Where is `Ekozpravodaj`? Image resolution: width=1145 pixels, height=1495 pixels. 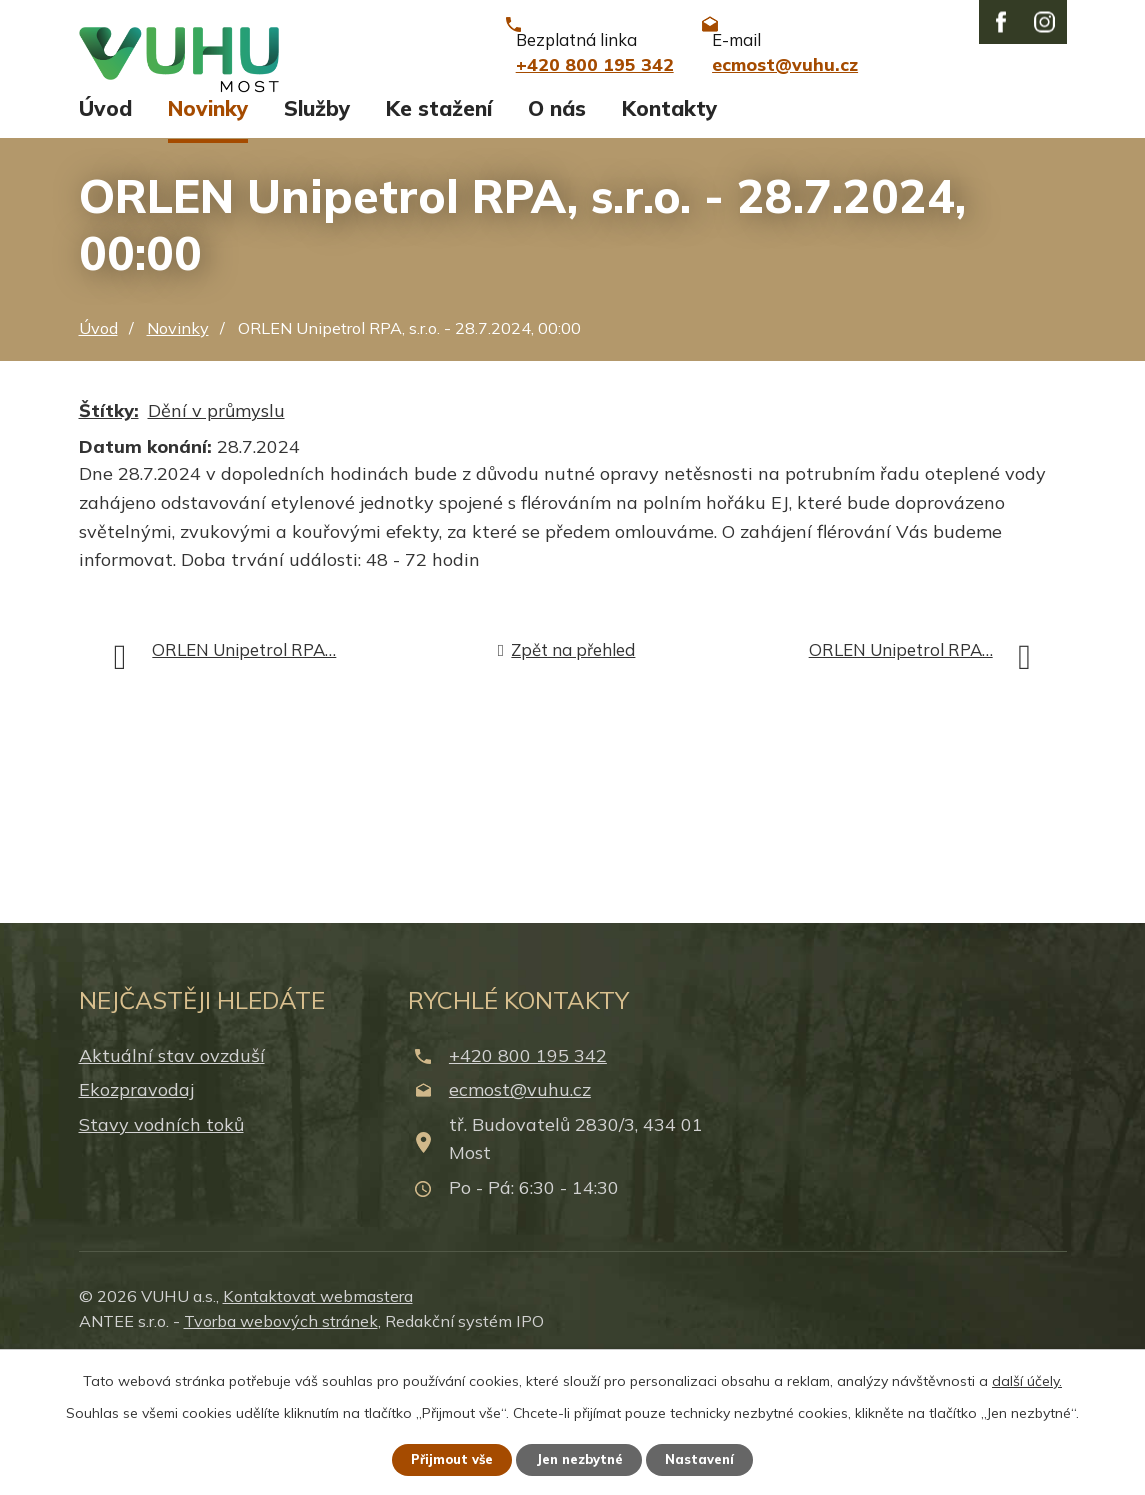 Ekozpravodaj is located at coordinates (136, 1219).